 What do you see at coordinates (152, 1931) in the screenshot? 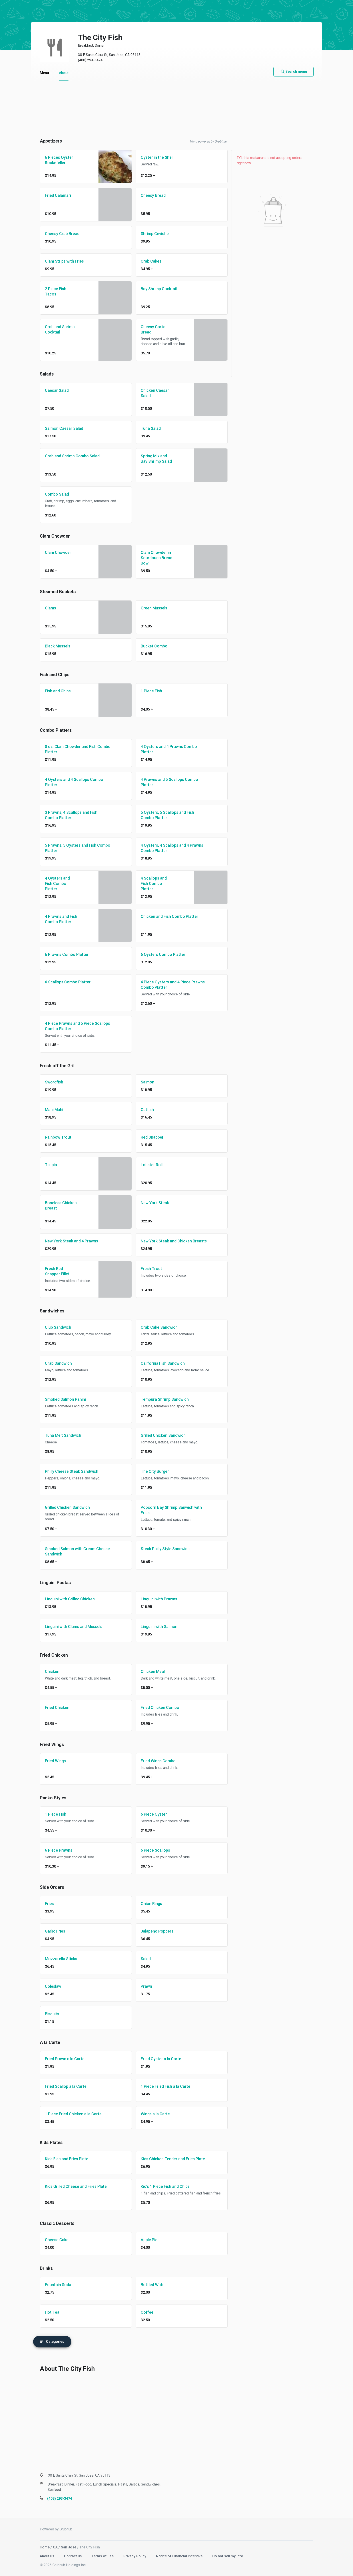
I see `Jalapeno Poppers` at bounding box center [152, 1931].